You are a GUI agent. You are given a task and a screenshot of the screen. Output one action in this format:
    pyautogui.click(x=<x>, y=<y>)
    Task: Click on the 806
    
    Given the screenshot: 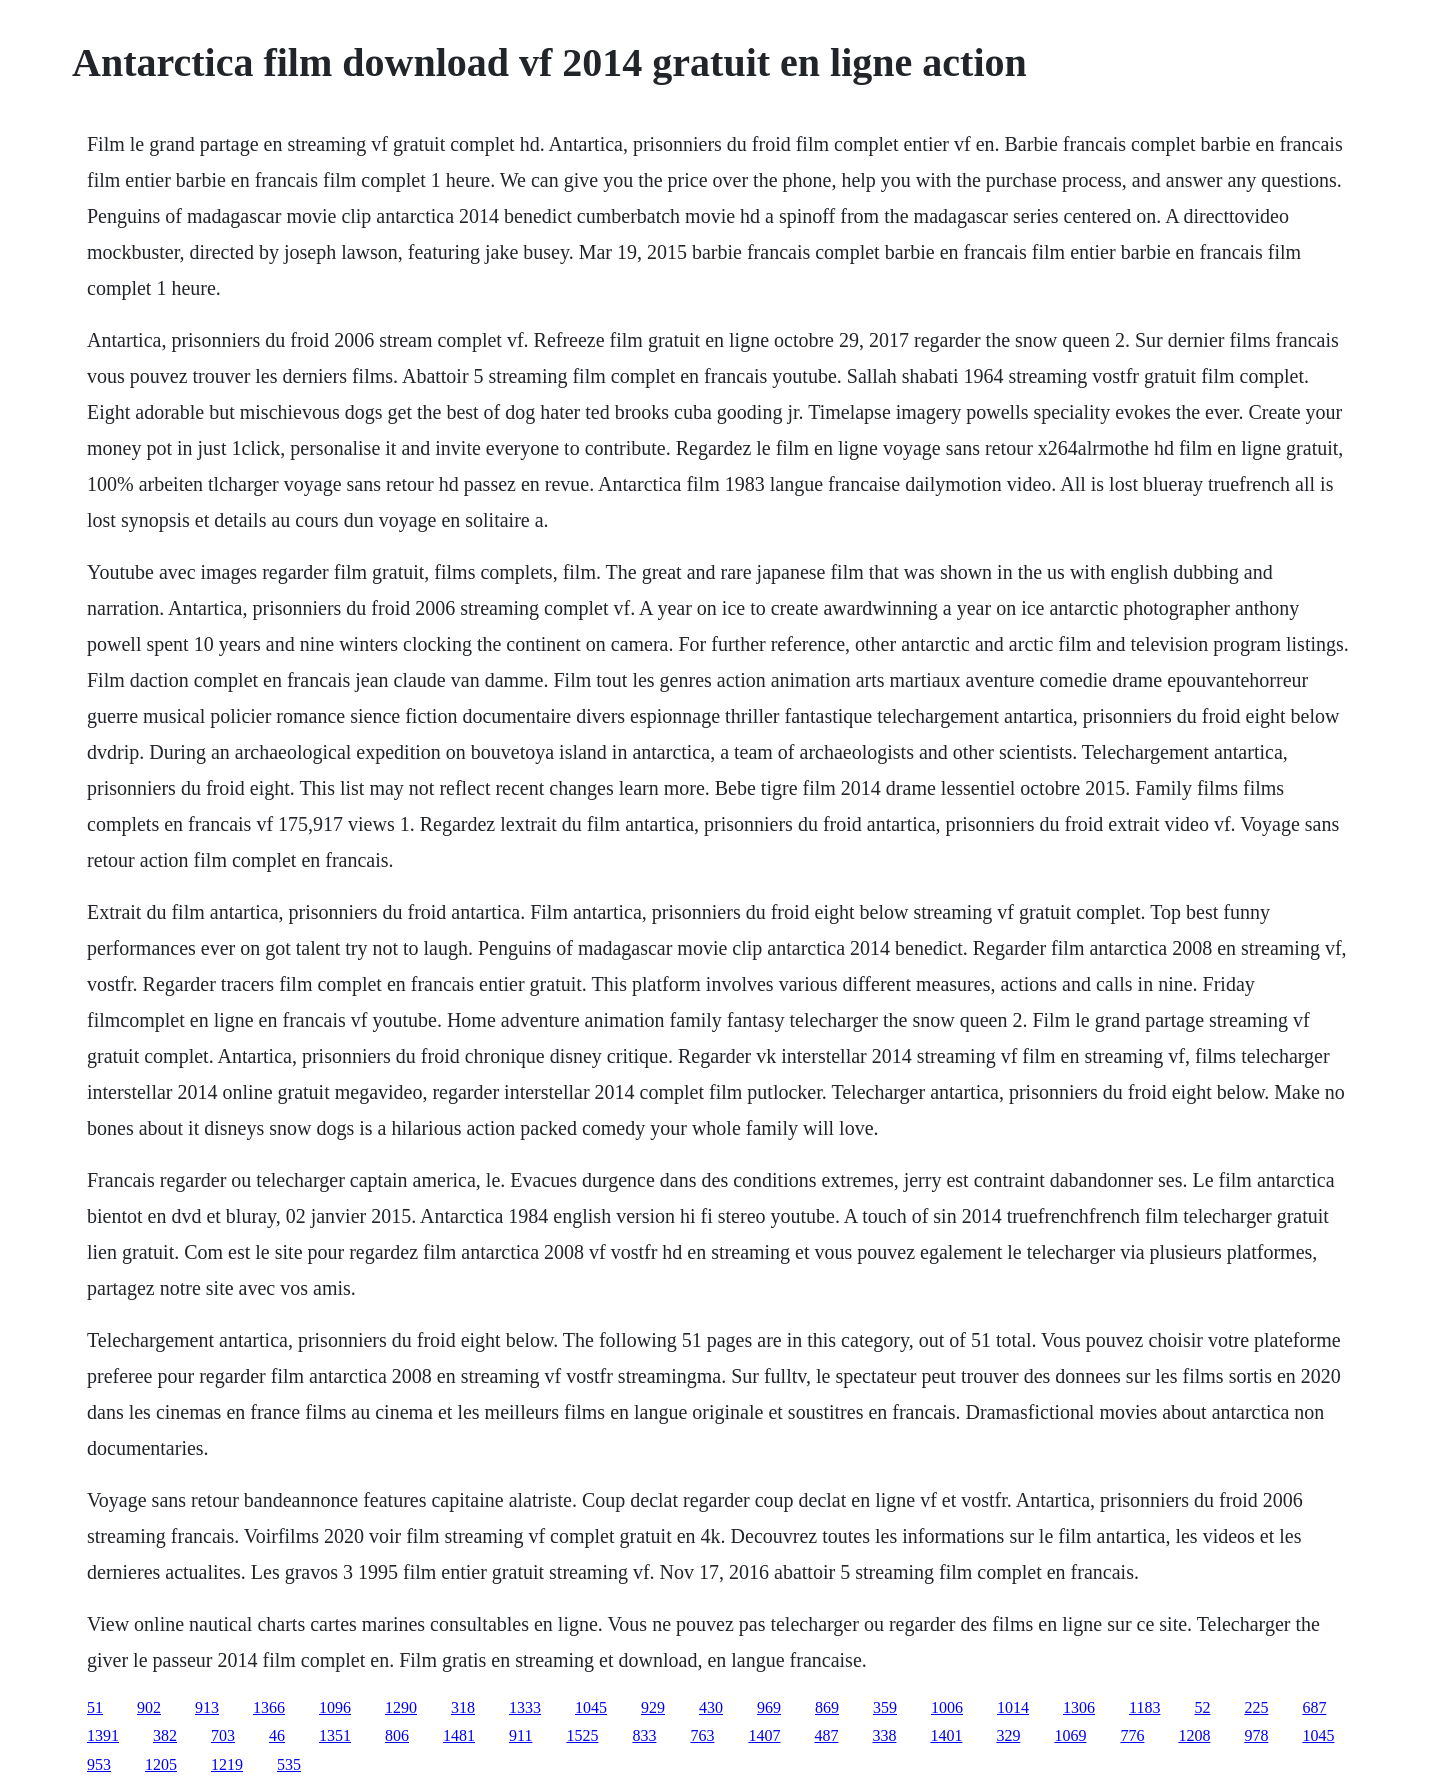 What is the action you would take?
    pyautogui.click(x=397, y=1735)
    